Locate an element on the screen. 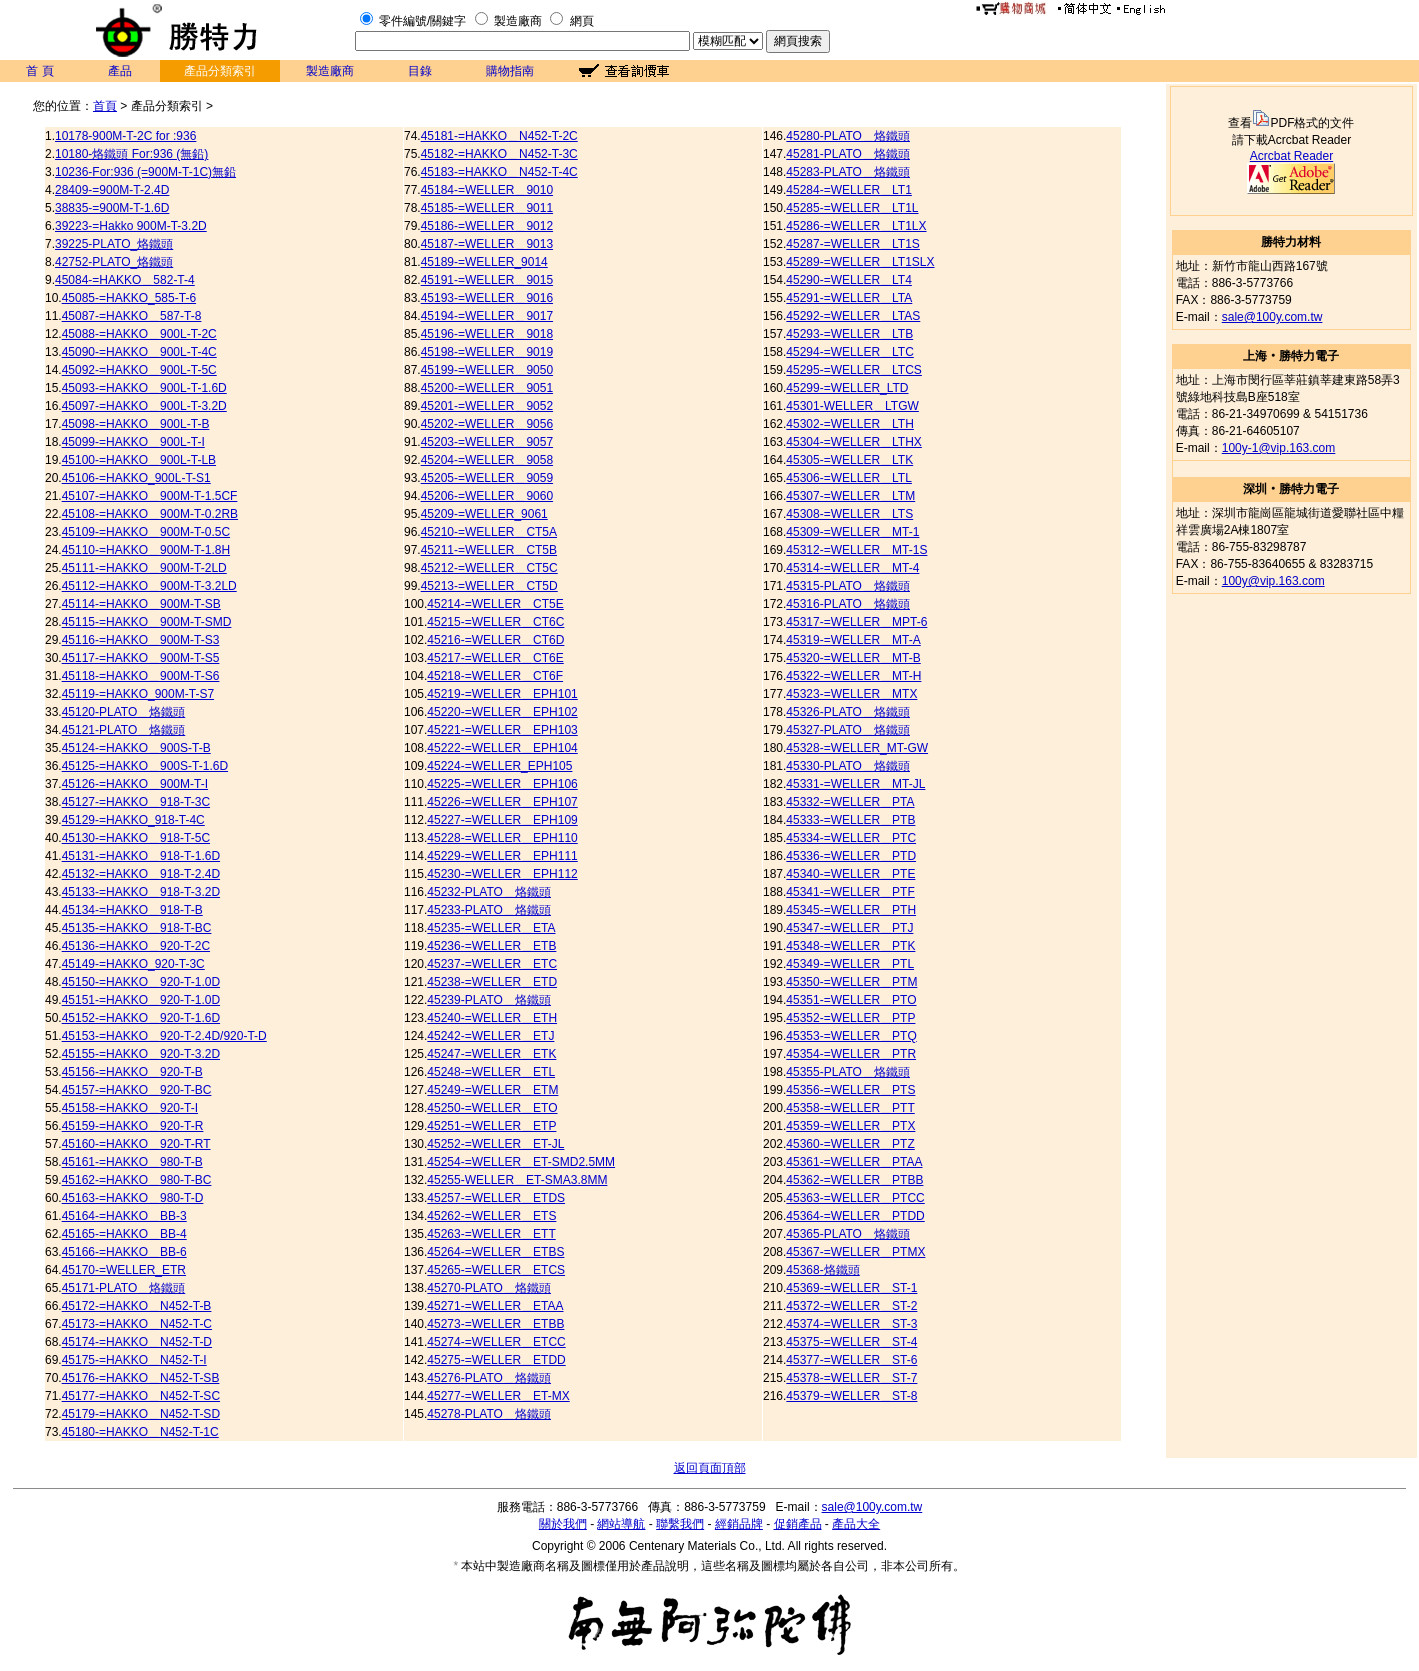  45116-=HAKKO＿900M-T-S3 is located at coordinates (141, 640).